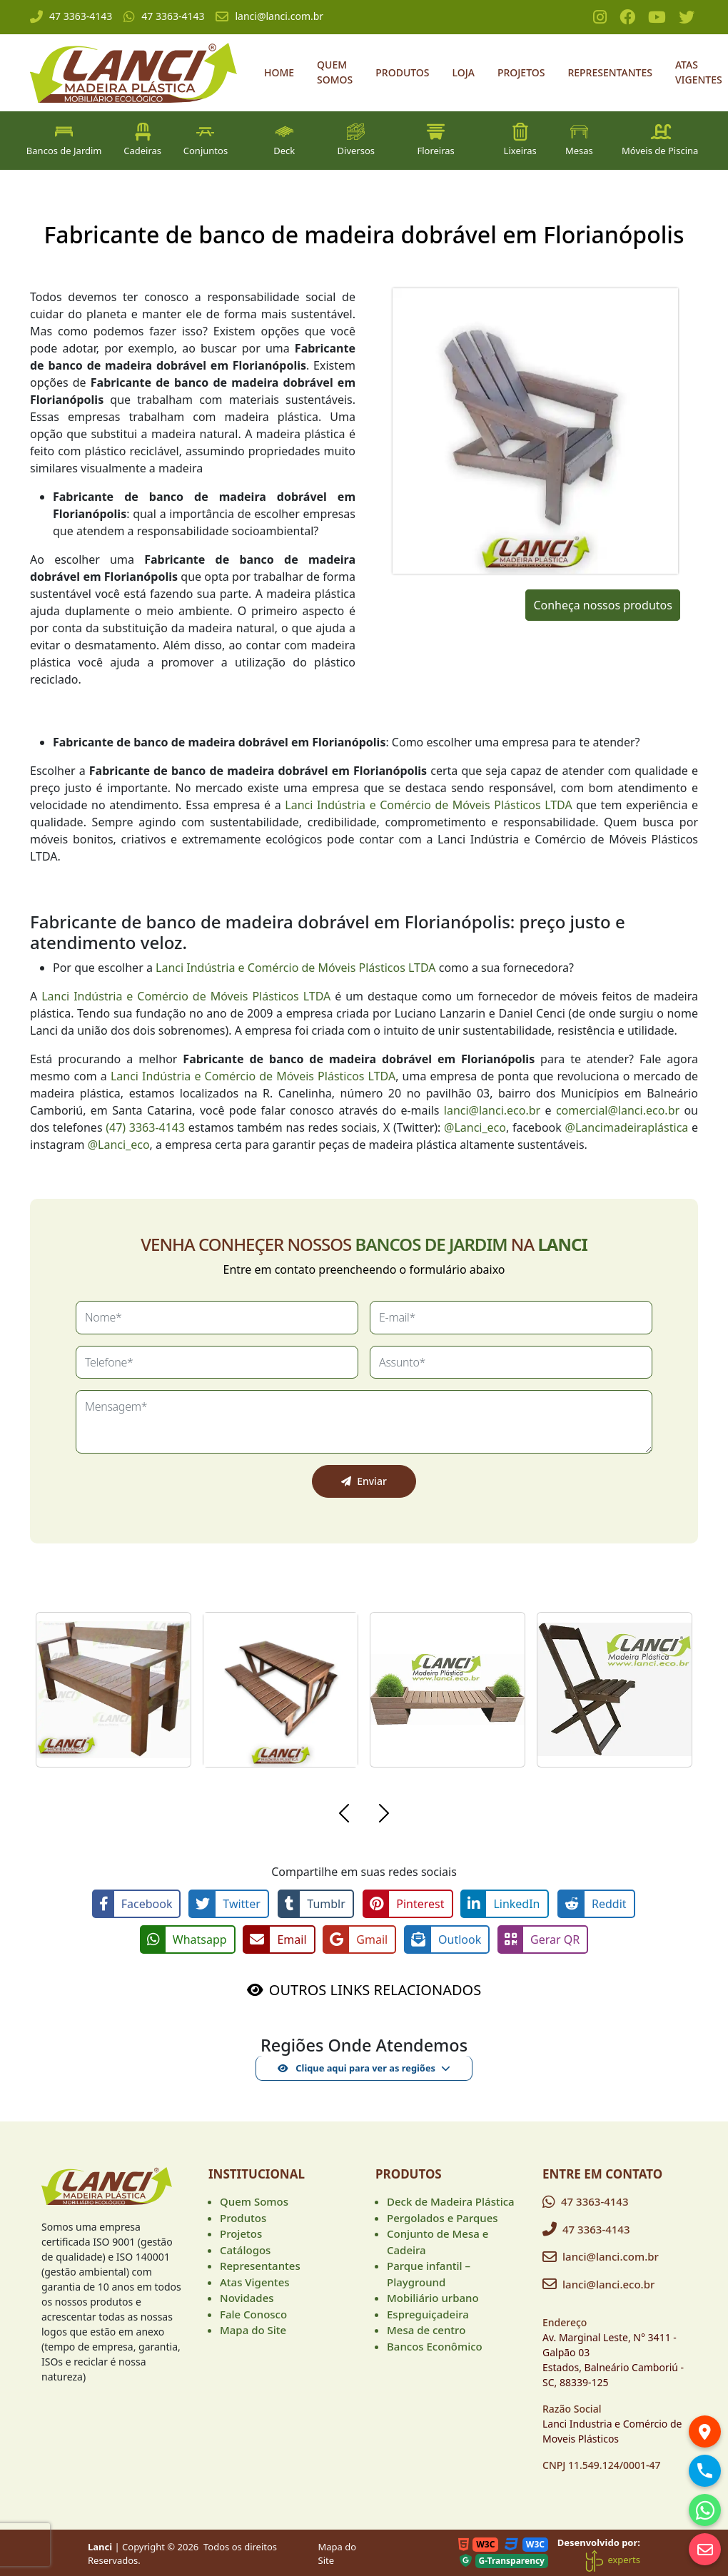 This screenshot has height=2576, width=728. Describe the element at coordinates (356, 2067) in the screenshot. I see `Clique aqui para ver as regiões [button]` at that location.